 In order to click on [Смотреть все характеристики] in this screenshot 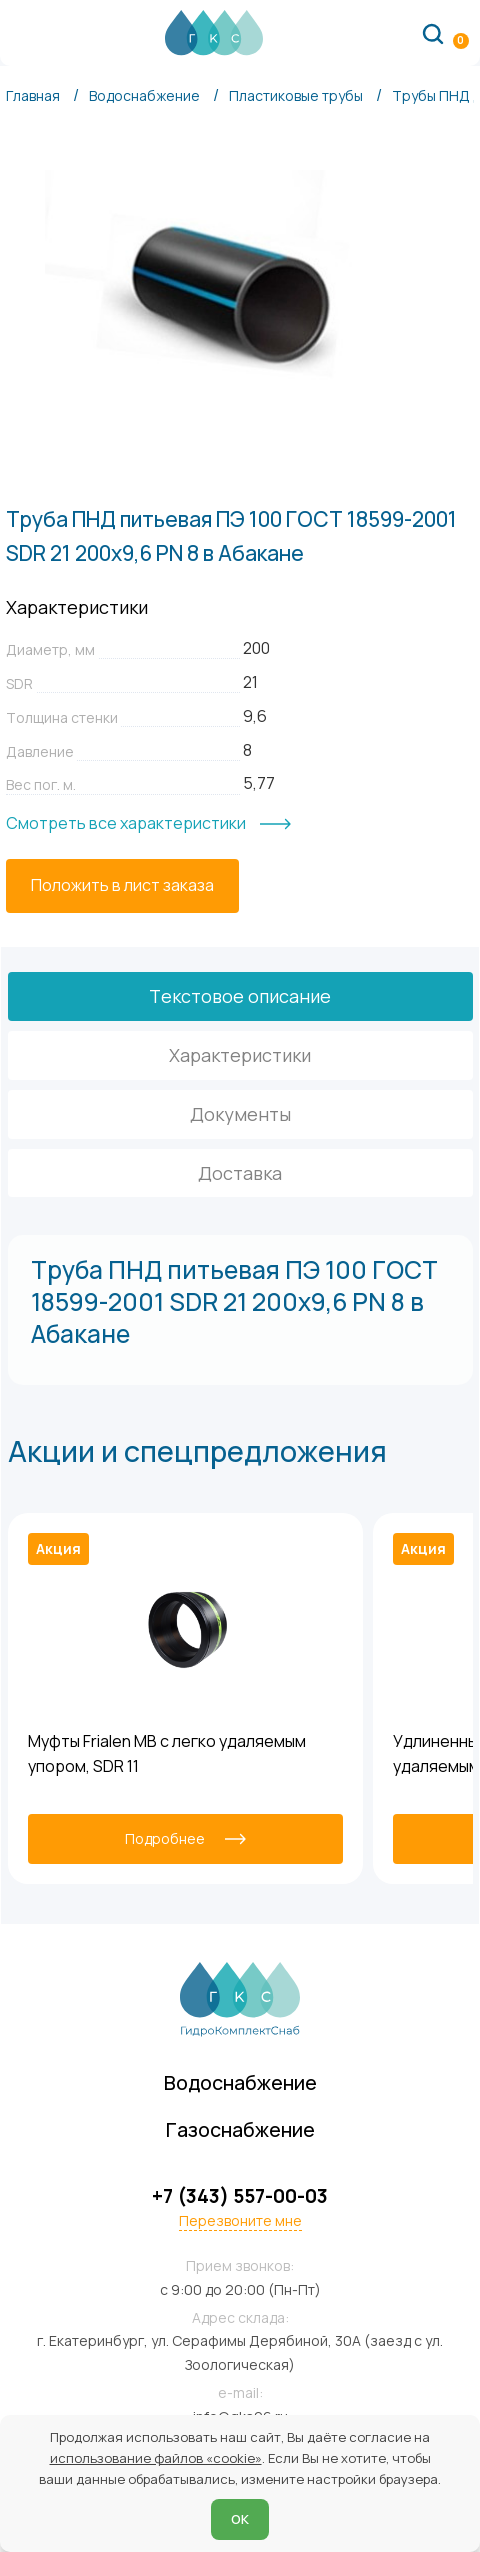, I will do `click(148, 824)`.